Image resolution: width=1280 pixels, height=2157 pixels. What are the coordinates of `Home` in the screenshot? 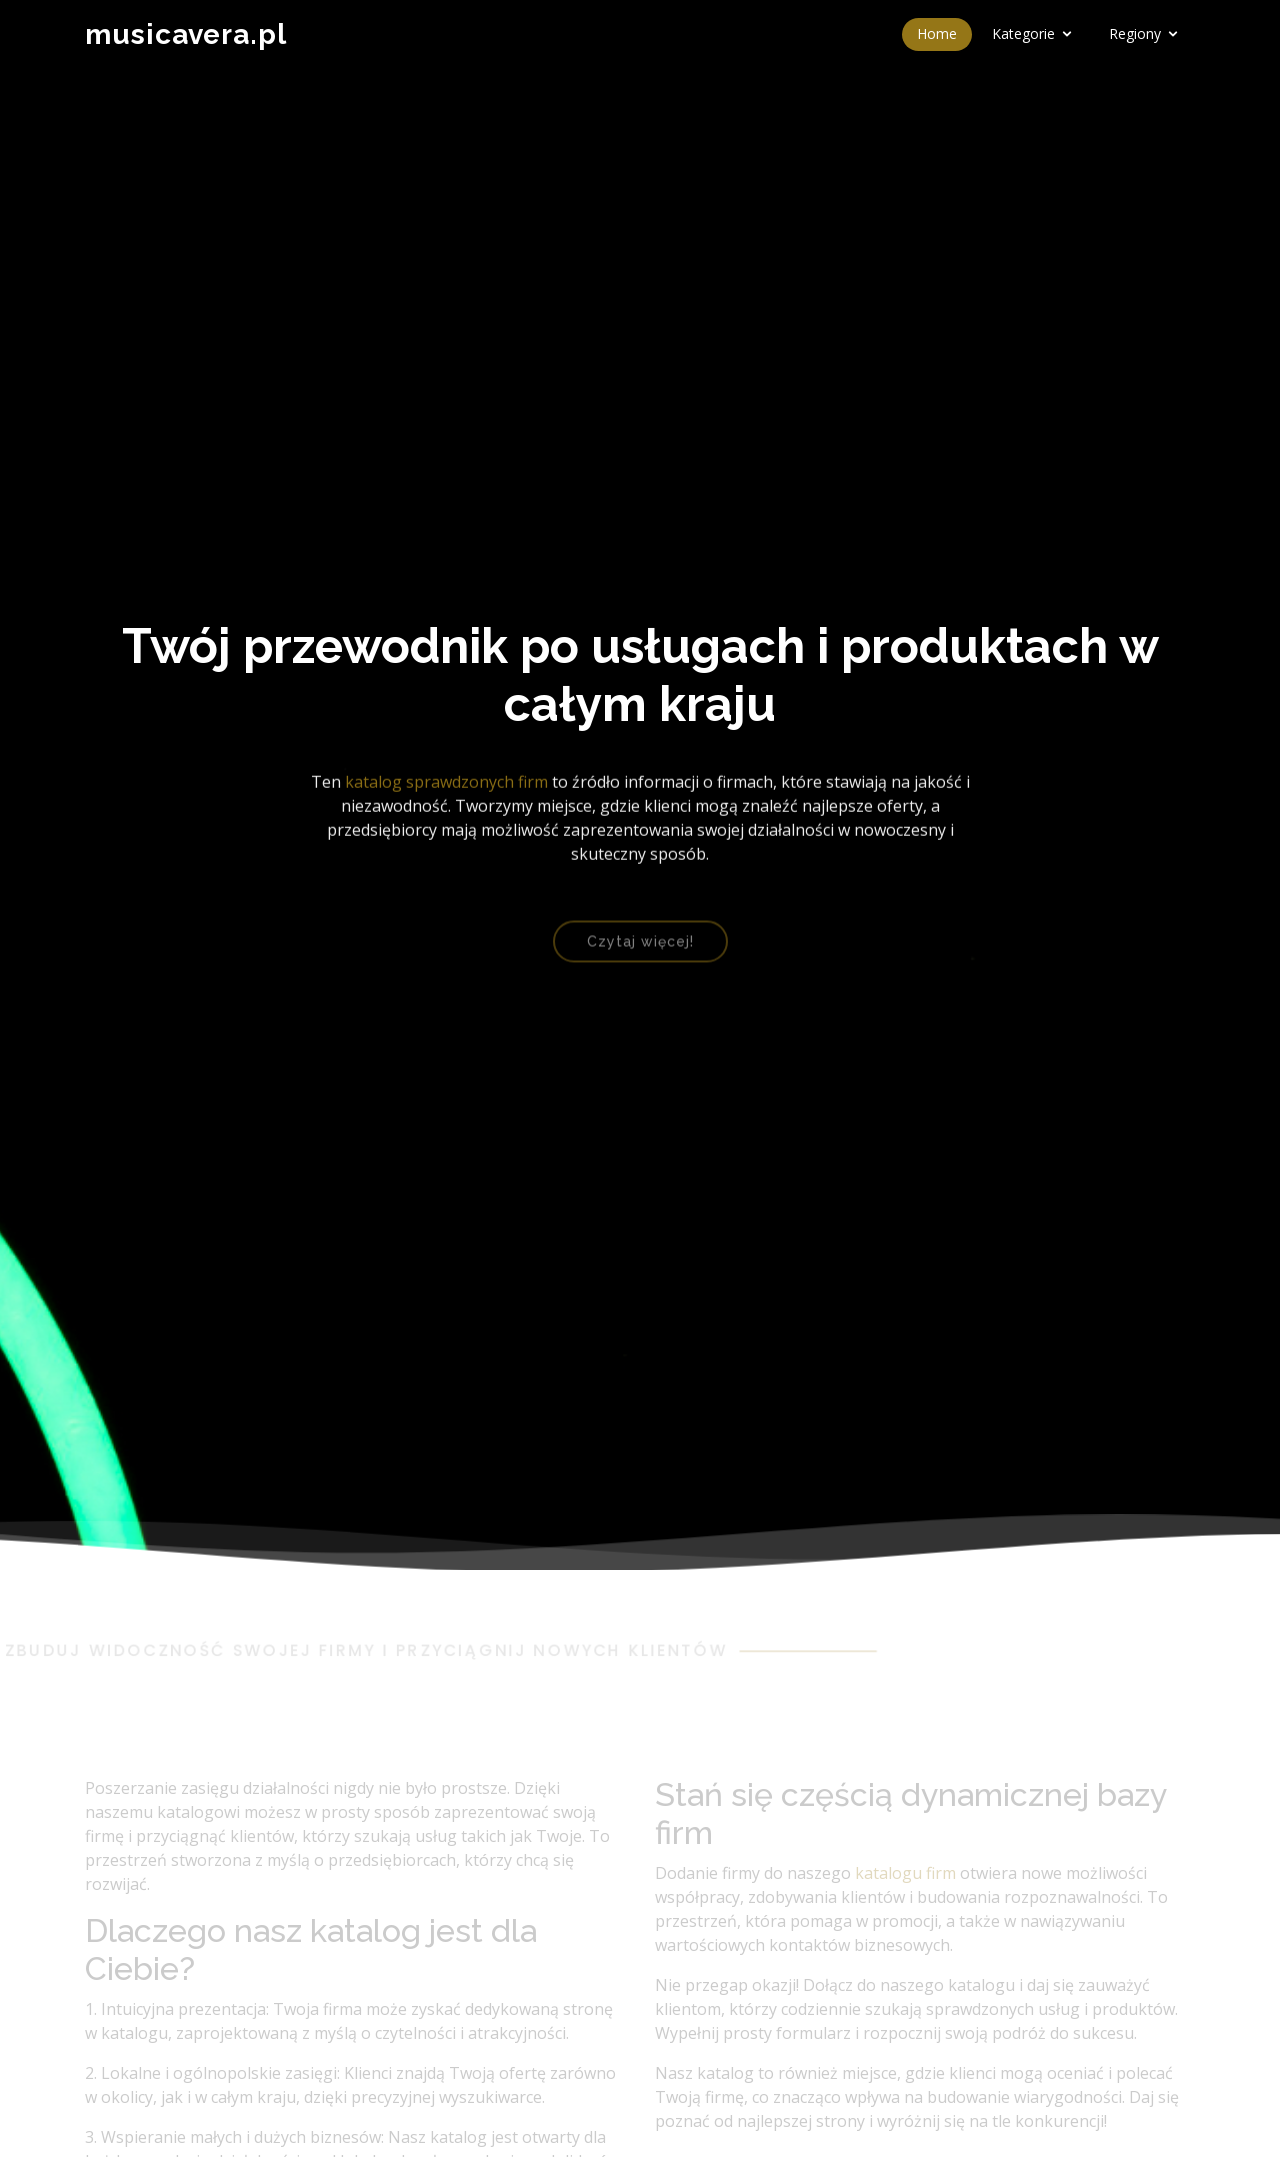 It's located at (937, 33).